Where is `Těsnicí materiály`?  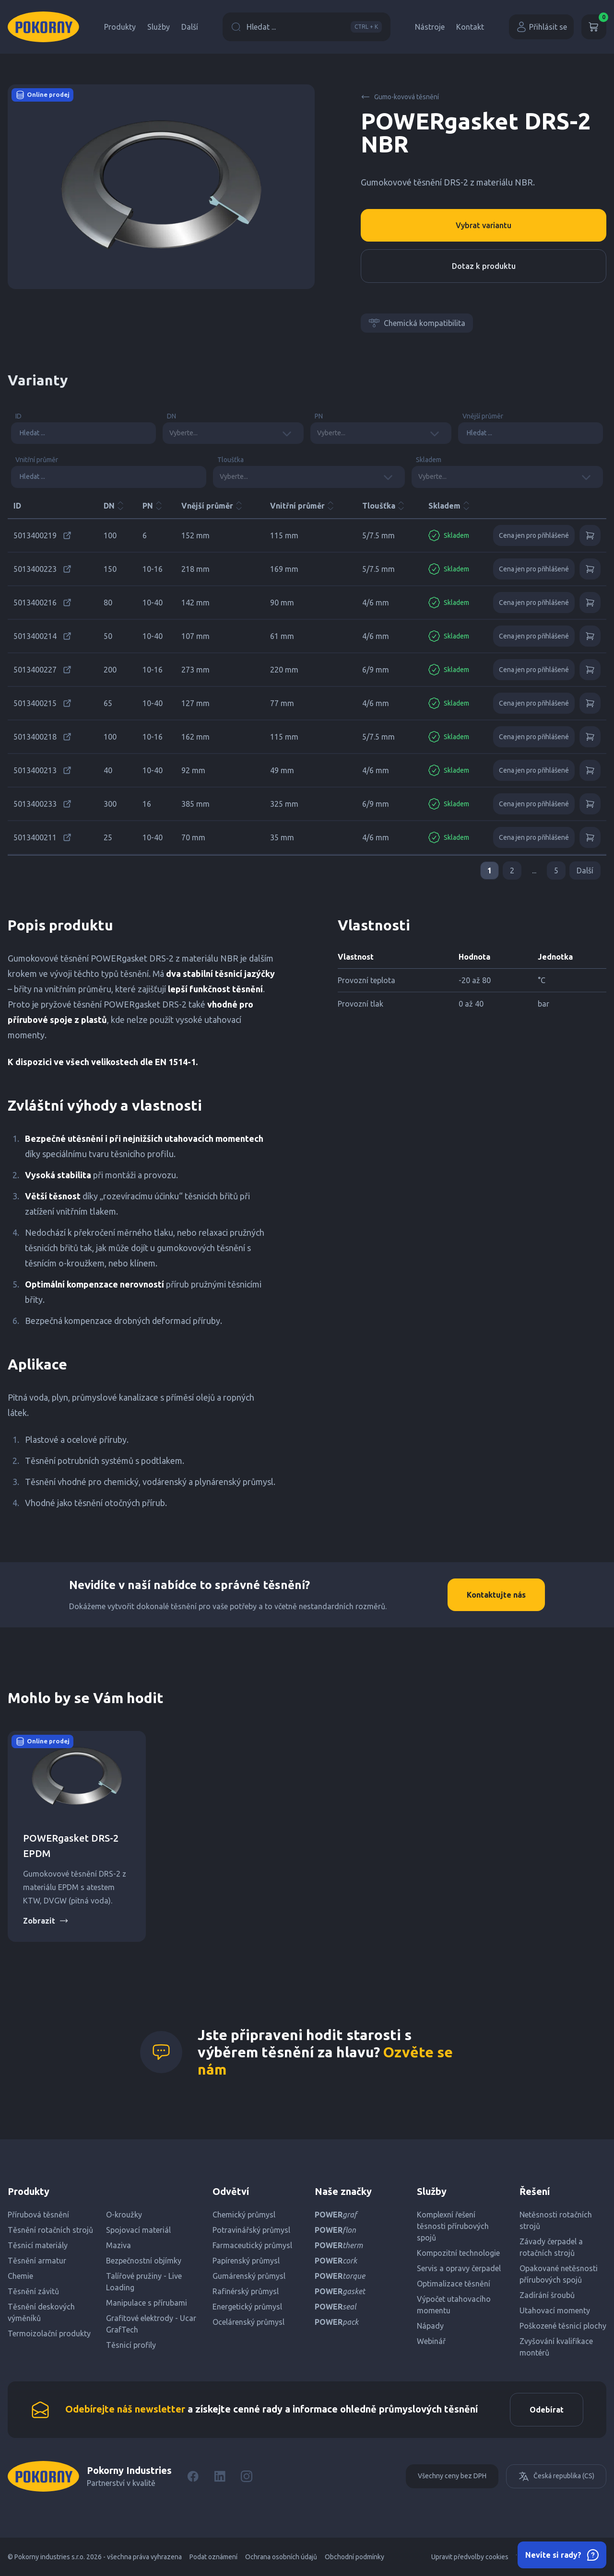 Těsnicí materiály is located at coordinates (38, 2245).